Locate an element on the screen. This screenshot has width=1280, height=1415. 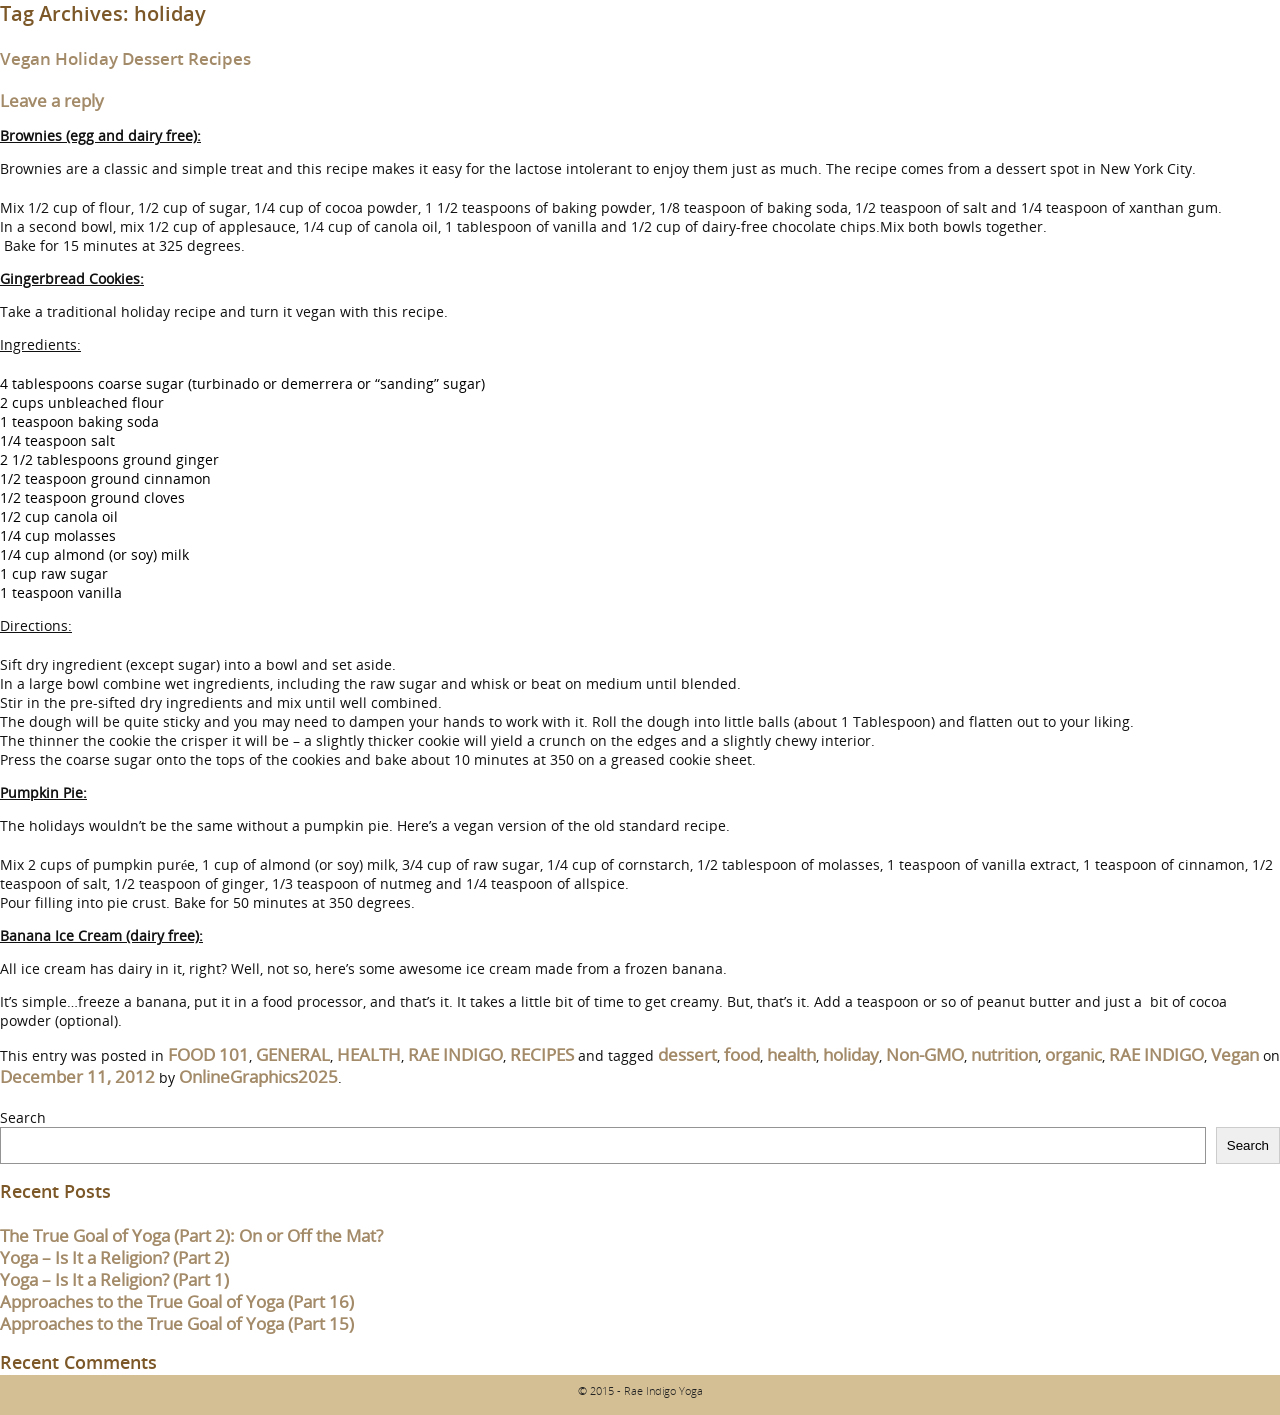
dessert is located at coordinates (687, 1054).